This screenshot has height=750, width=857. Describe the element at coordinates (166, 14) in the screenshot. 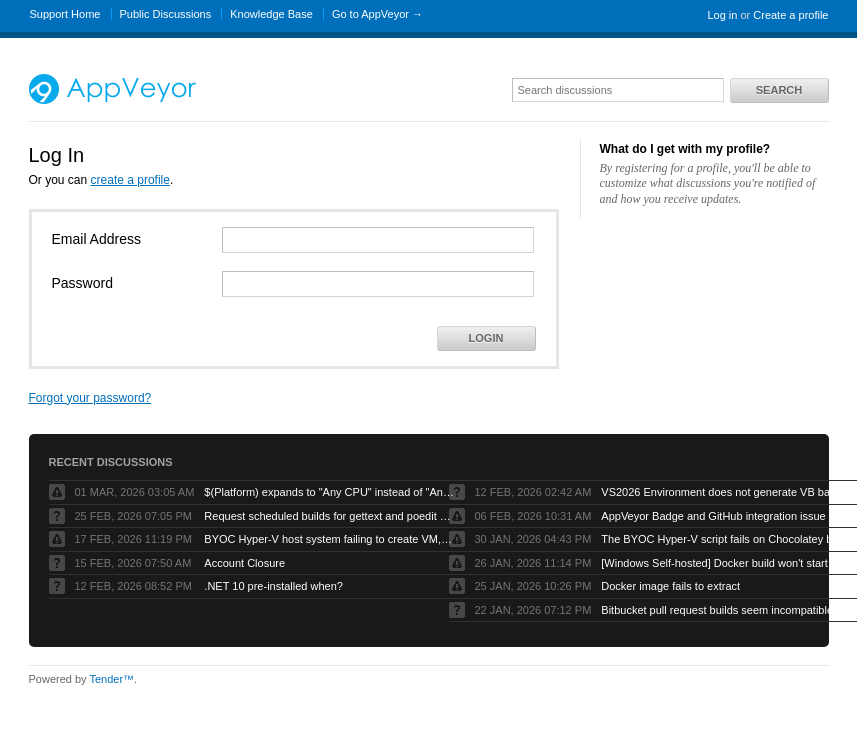

I see `Public Discussions` at that location.